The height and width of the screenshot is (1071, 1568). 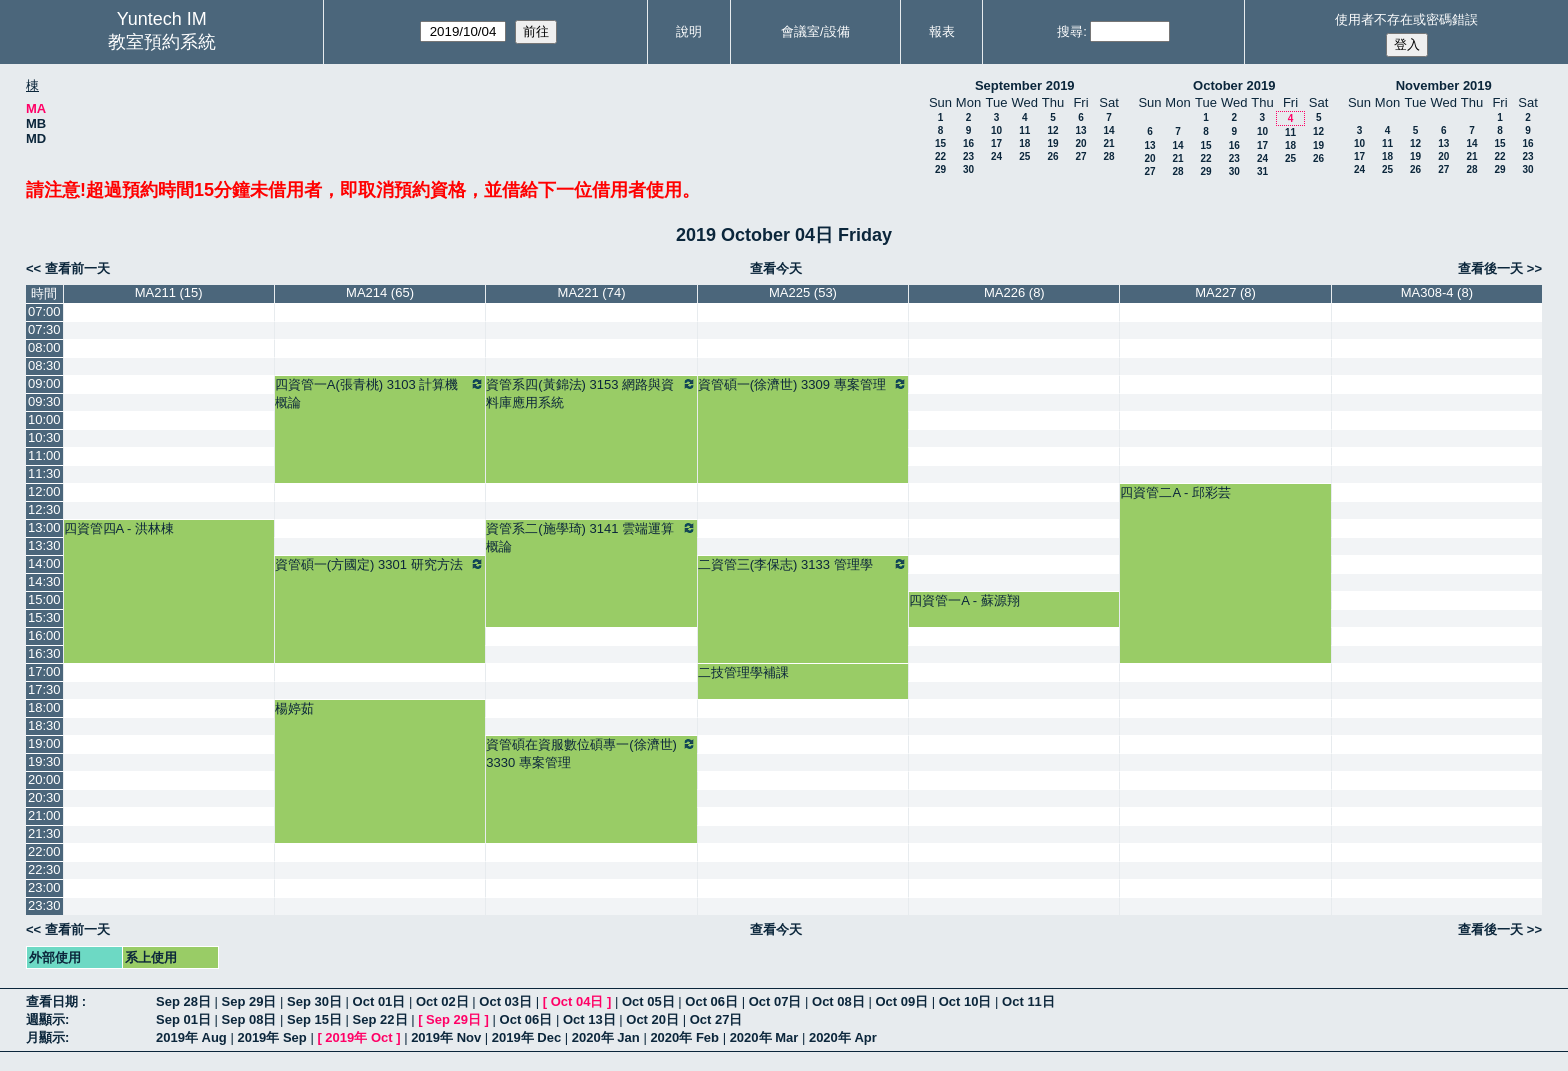 I want to click on 09:00, so click(x=44, y=383).